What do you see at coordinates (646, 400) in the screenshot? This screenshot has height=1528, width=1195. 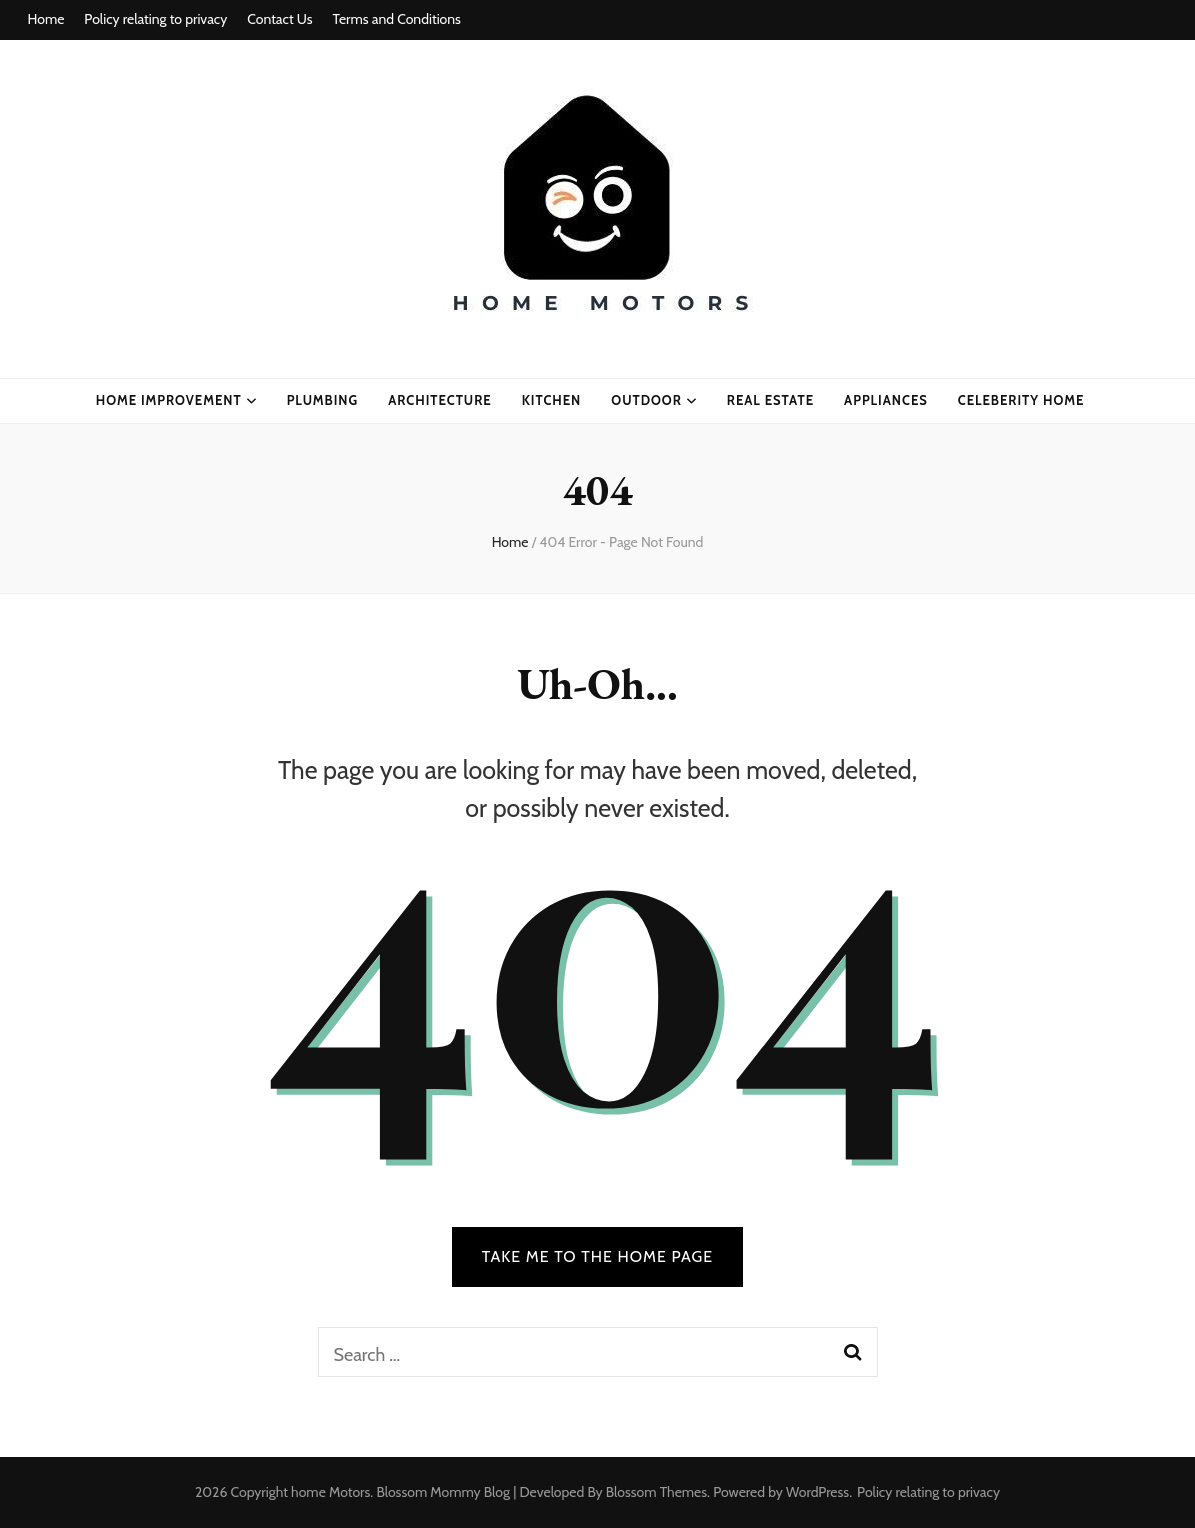 I see `Outdoor` at bounding box center [646, 400].